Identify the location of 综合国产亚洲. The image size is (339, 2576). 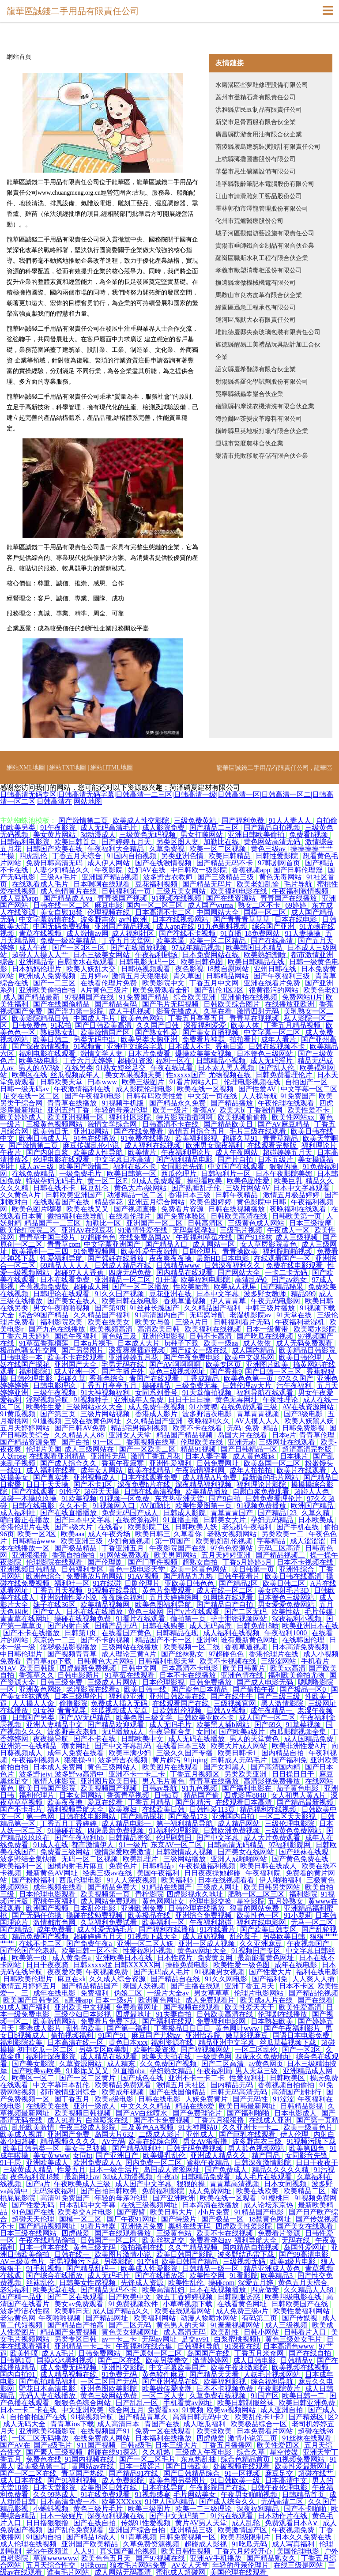
(274, 926).